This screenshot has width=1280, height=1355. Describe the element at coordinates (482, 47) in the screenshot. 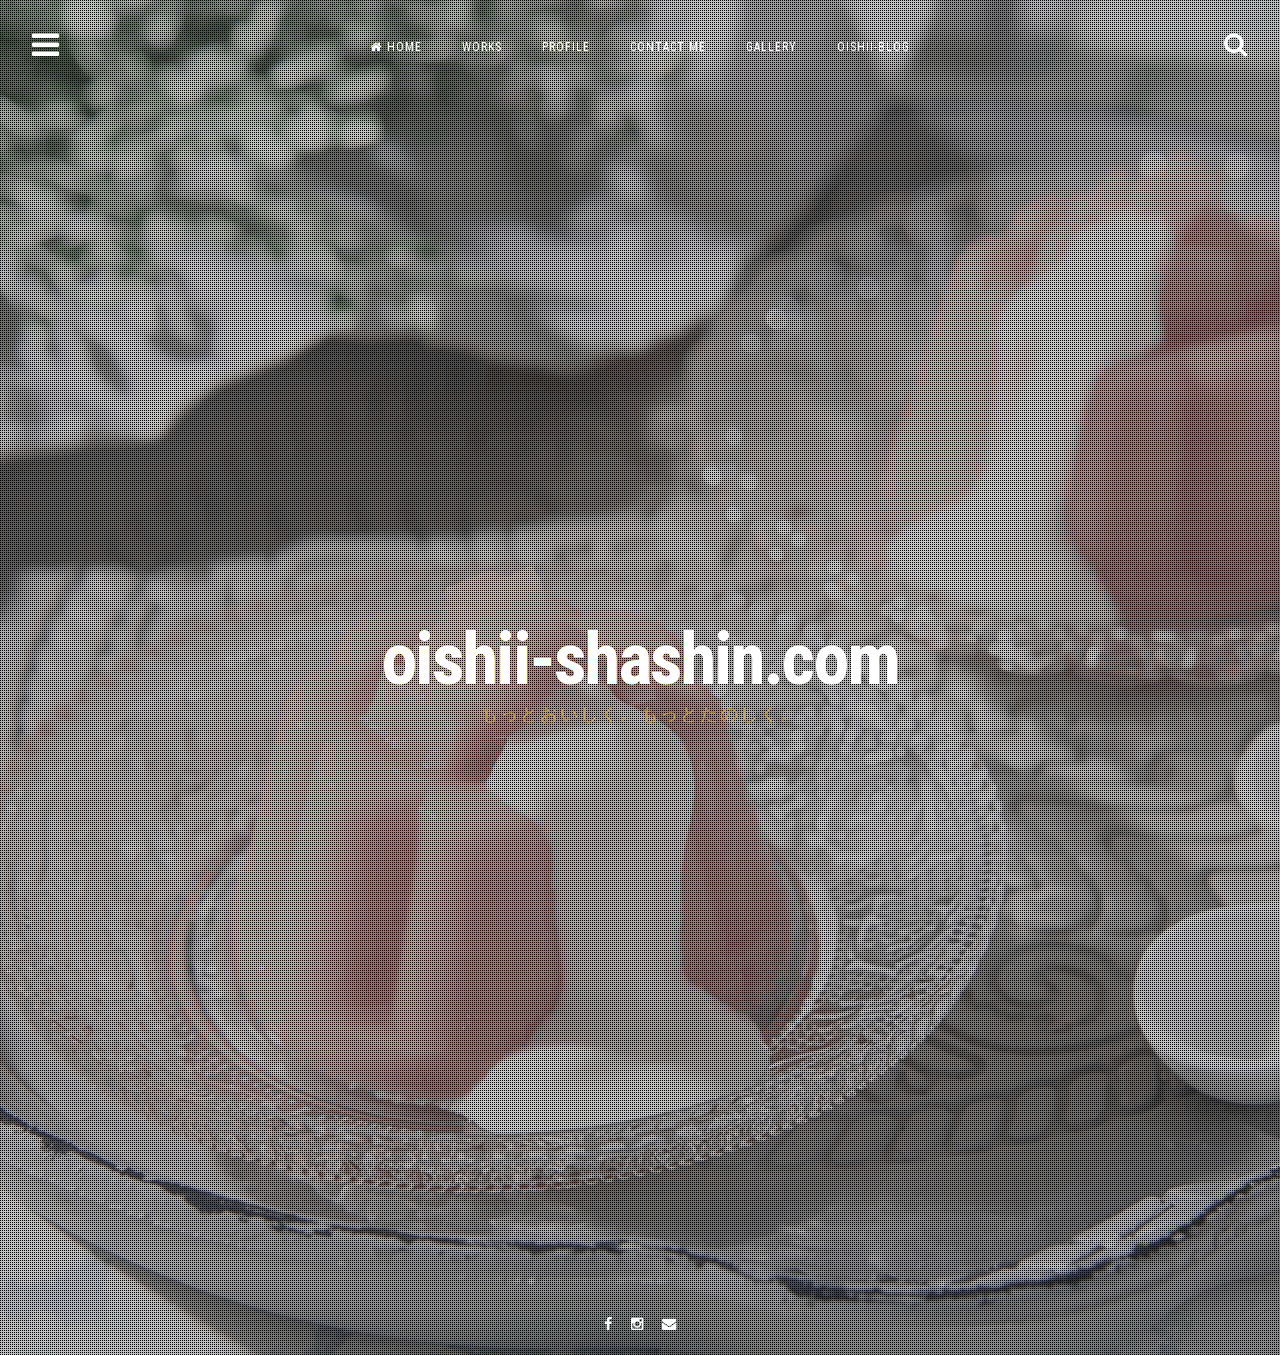

I see `WORKS` at that location.